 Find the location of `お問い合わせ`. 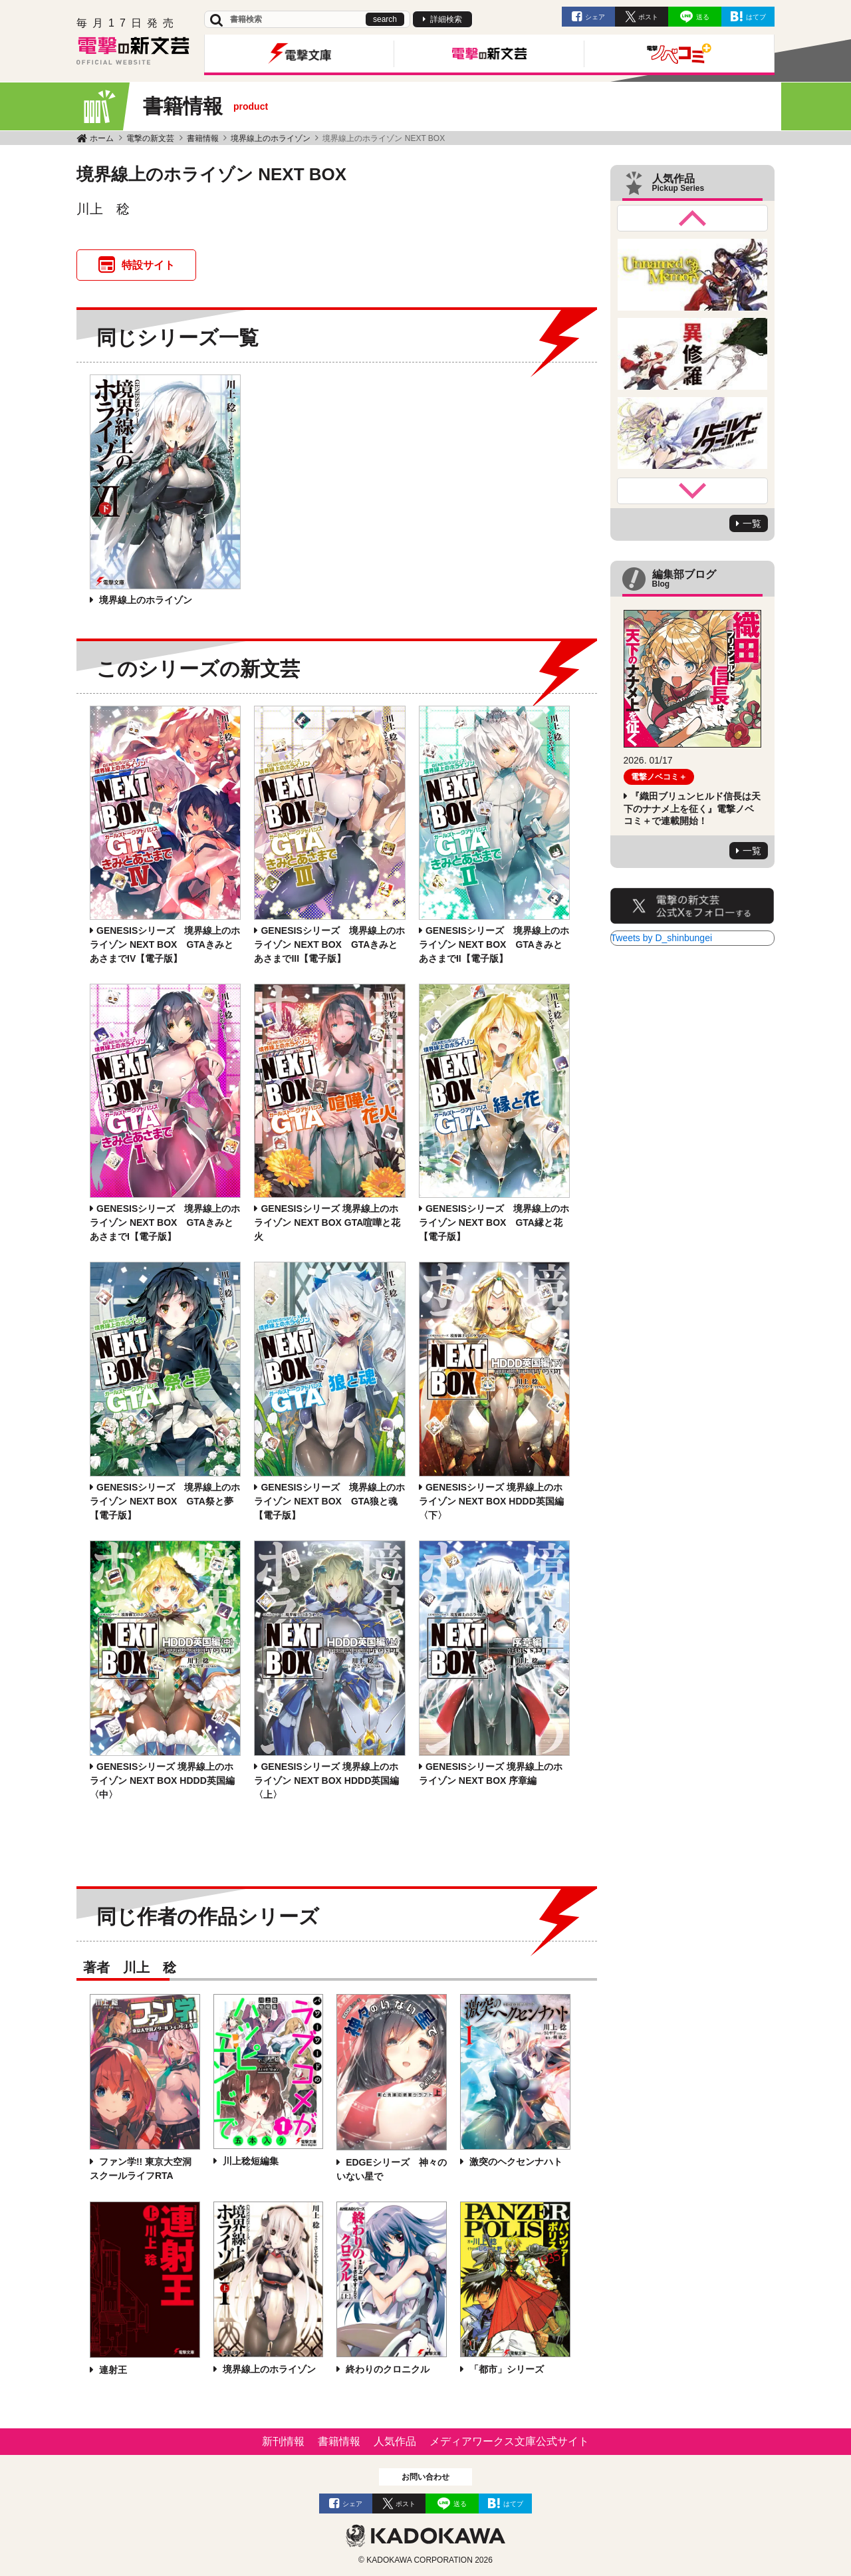

お問い合わせ is located at coordinates (425, 2477).